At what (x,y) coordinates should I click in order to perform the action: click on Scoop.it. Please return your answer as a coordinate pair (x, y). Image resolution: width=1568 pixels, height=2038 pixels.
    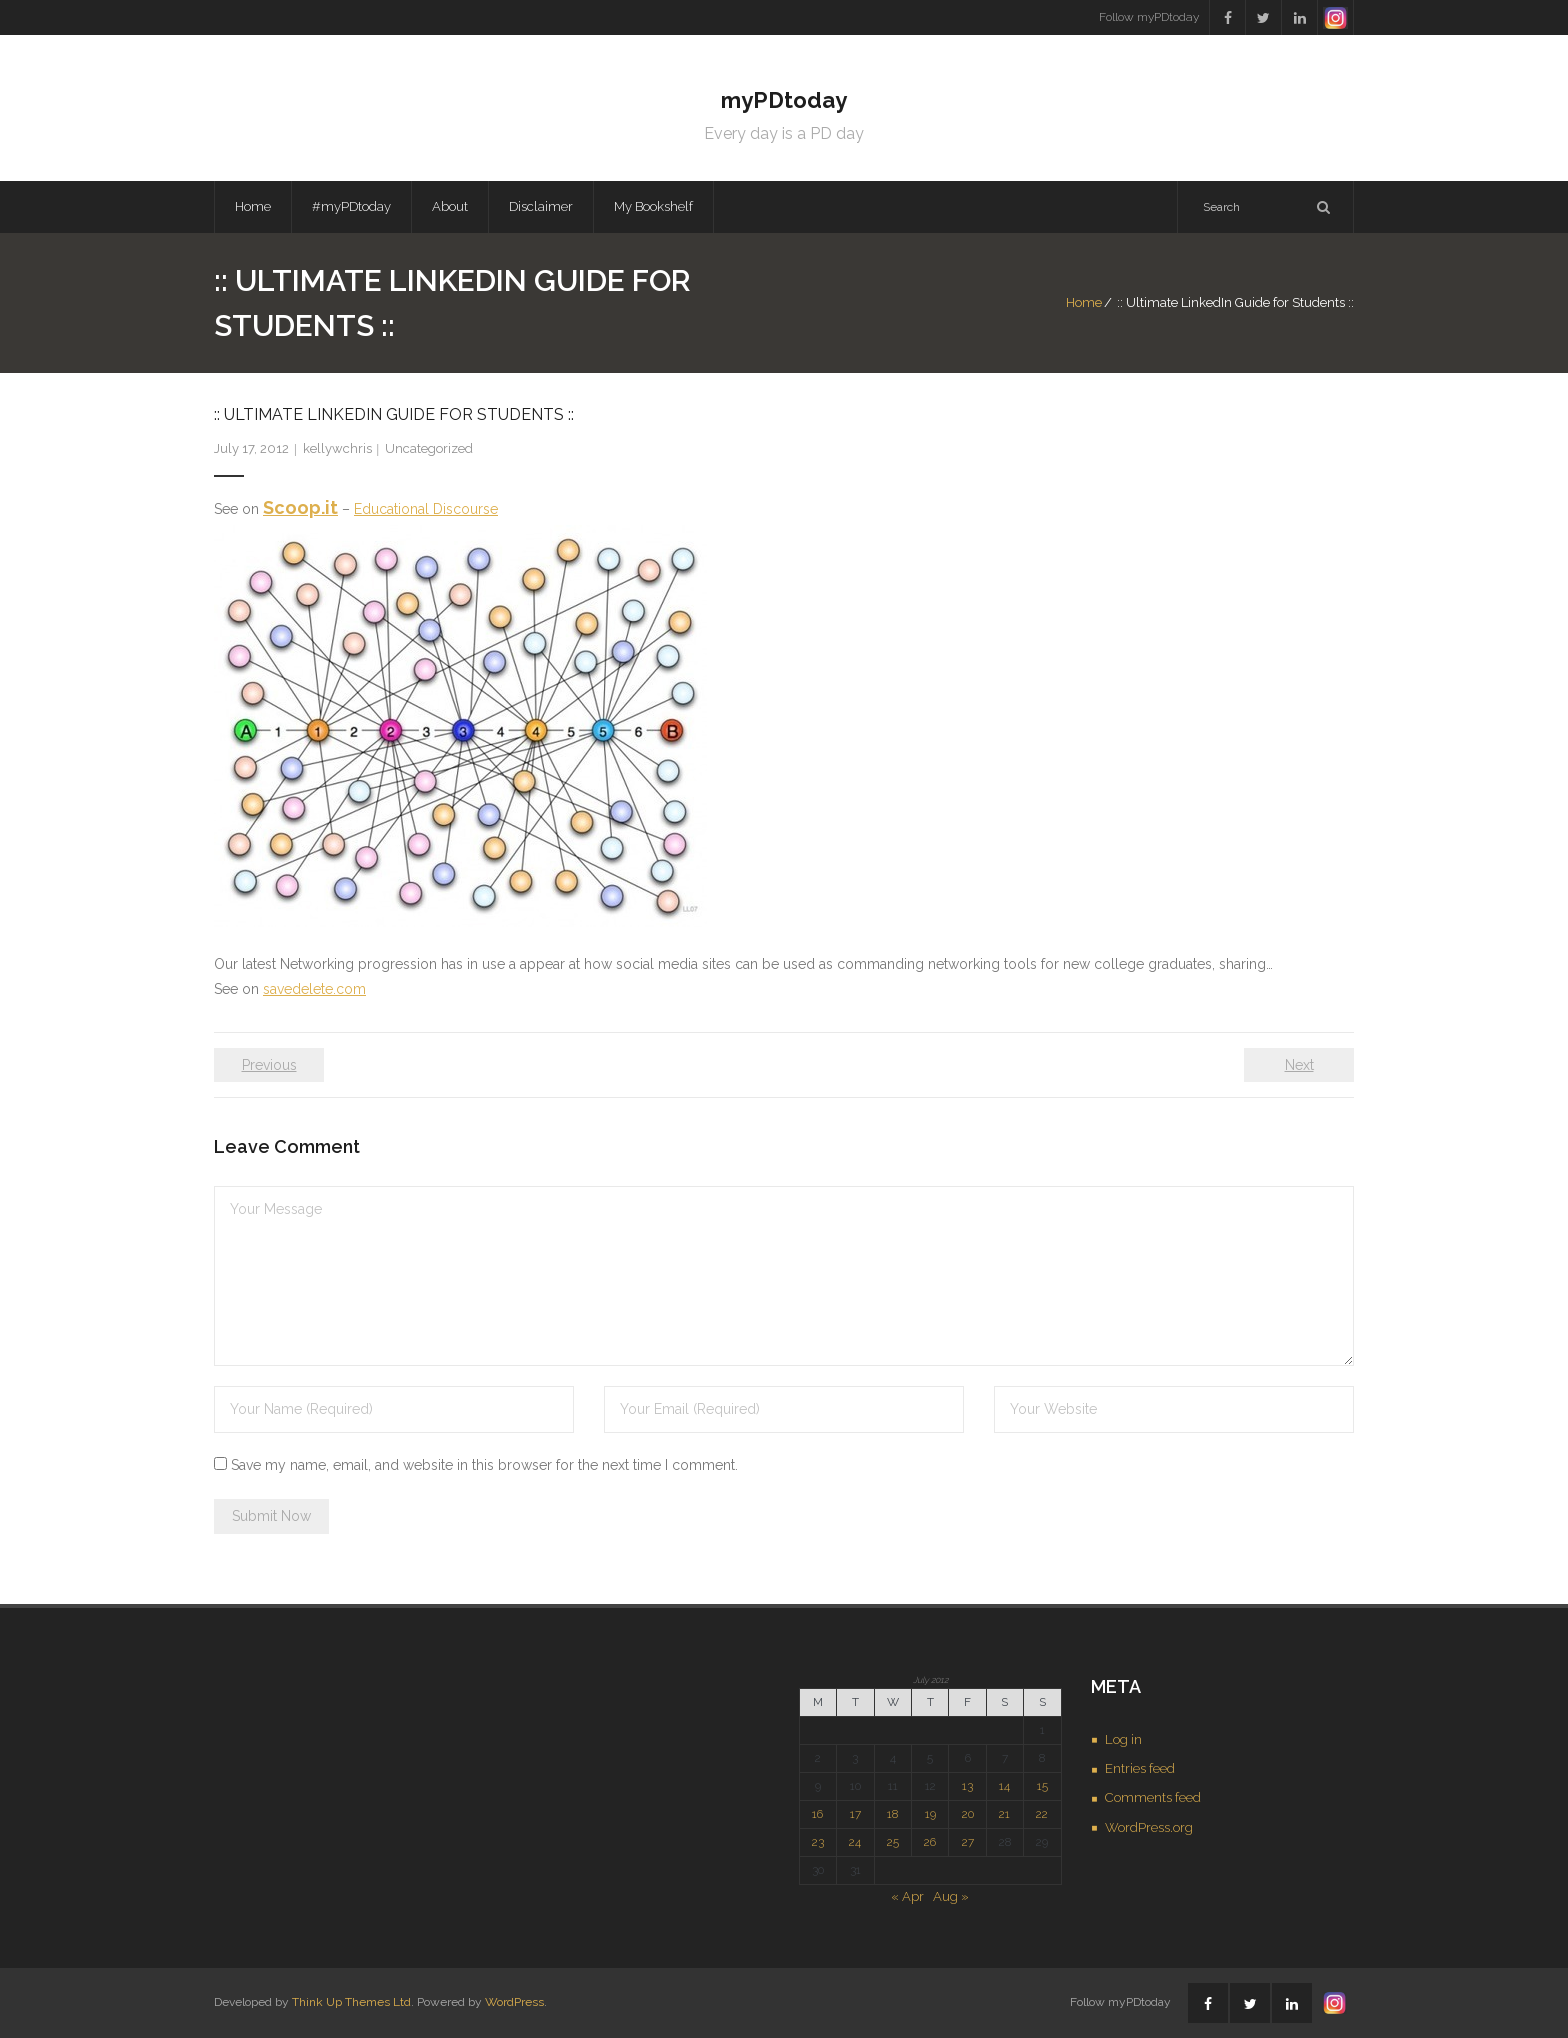
    Looking at the image, I should click on (300, 507).